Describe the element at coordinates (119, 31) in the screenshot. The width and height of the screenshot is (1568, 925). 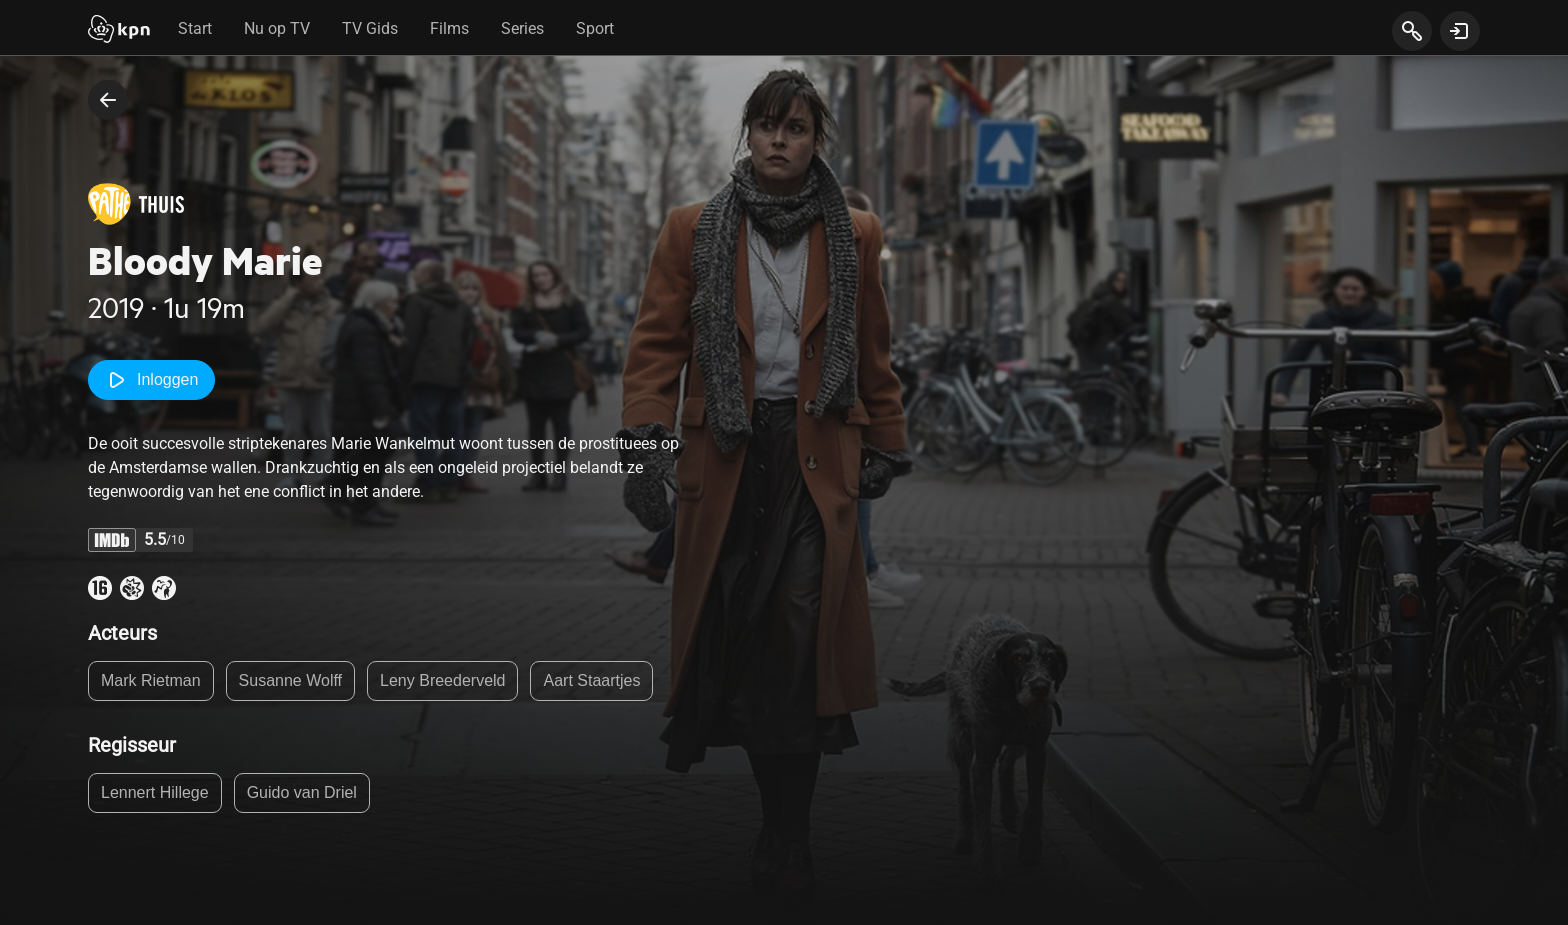
I see `[Start]` at that location.